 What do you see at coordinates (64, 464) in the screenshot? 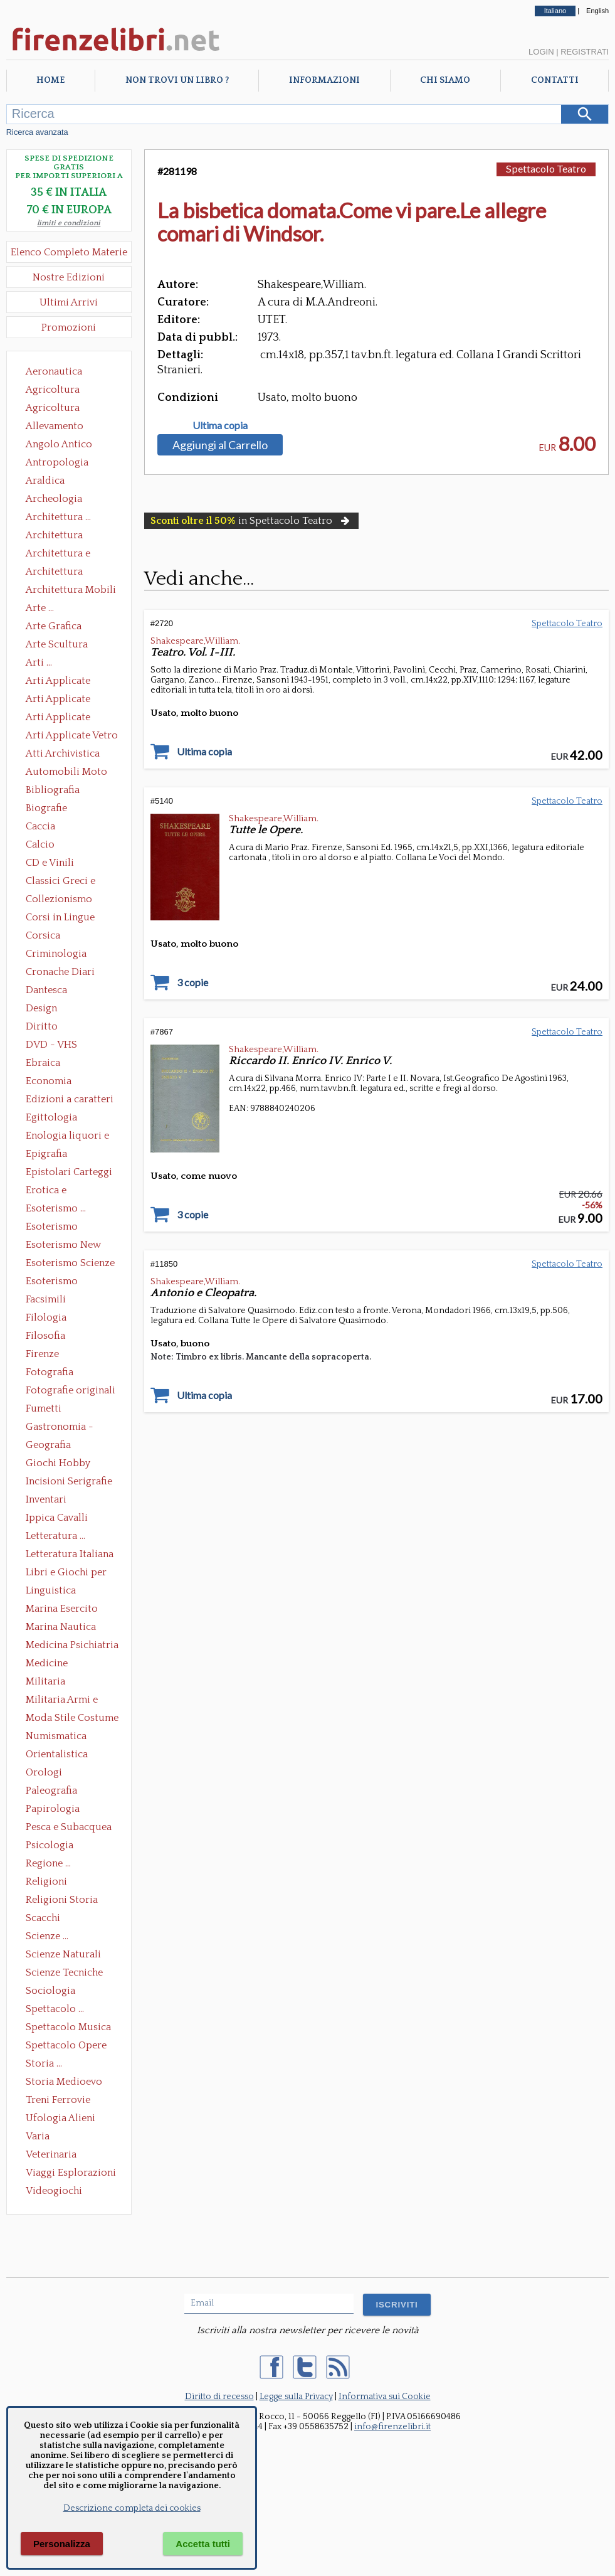
I see `Antropologia Civiltà Etnologia` at bounding box center [64, 464].